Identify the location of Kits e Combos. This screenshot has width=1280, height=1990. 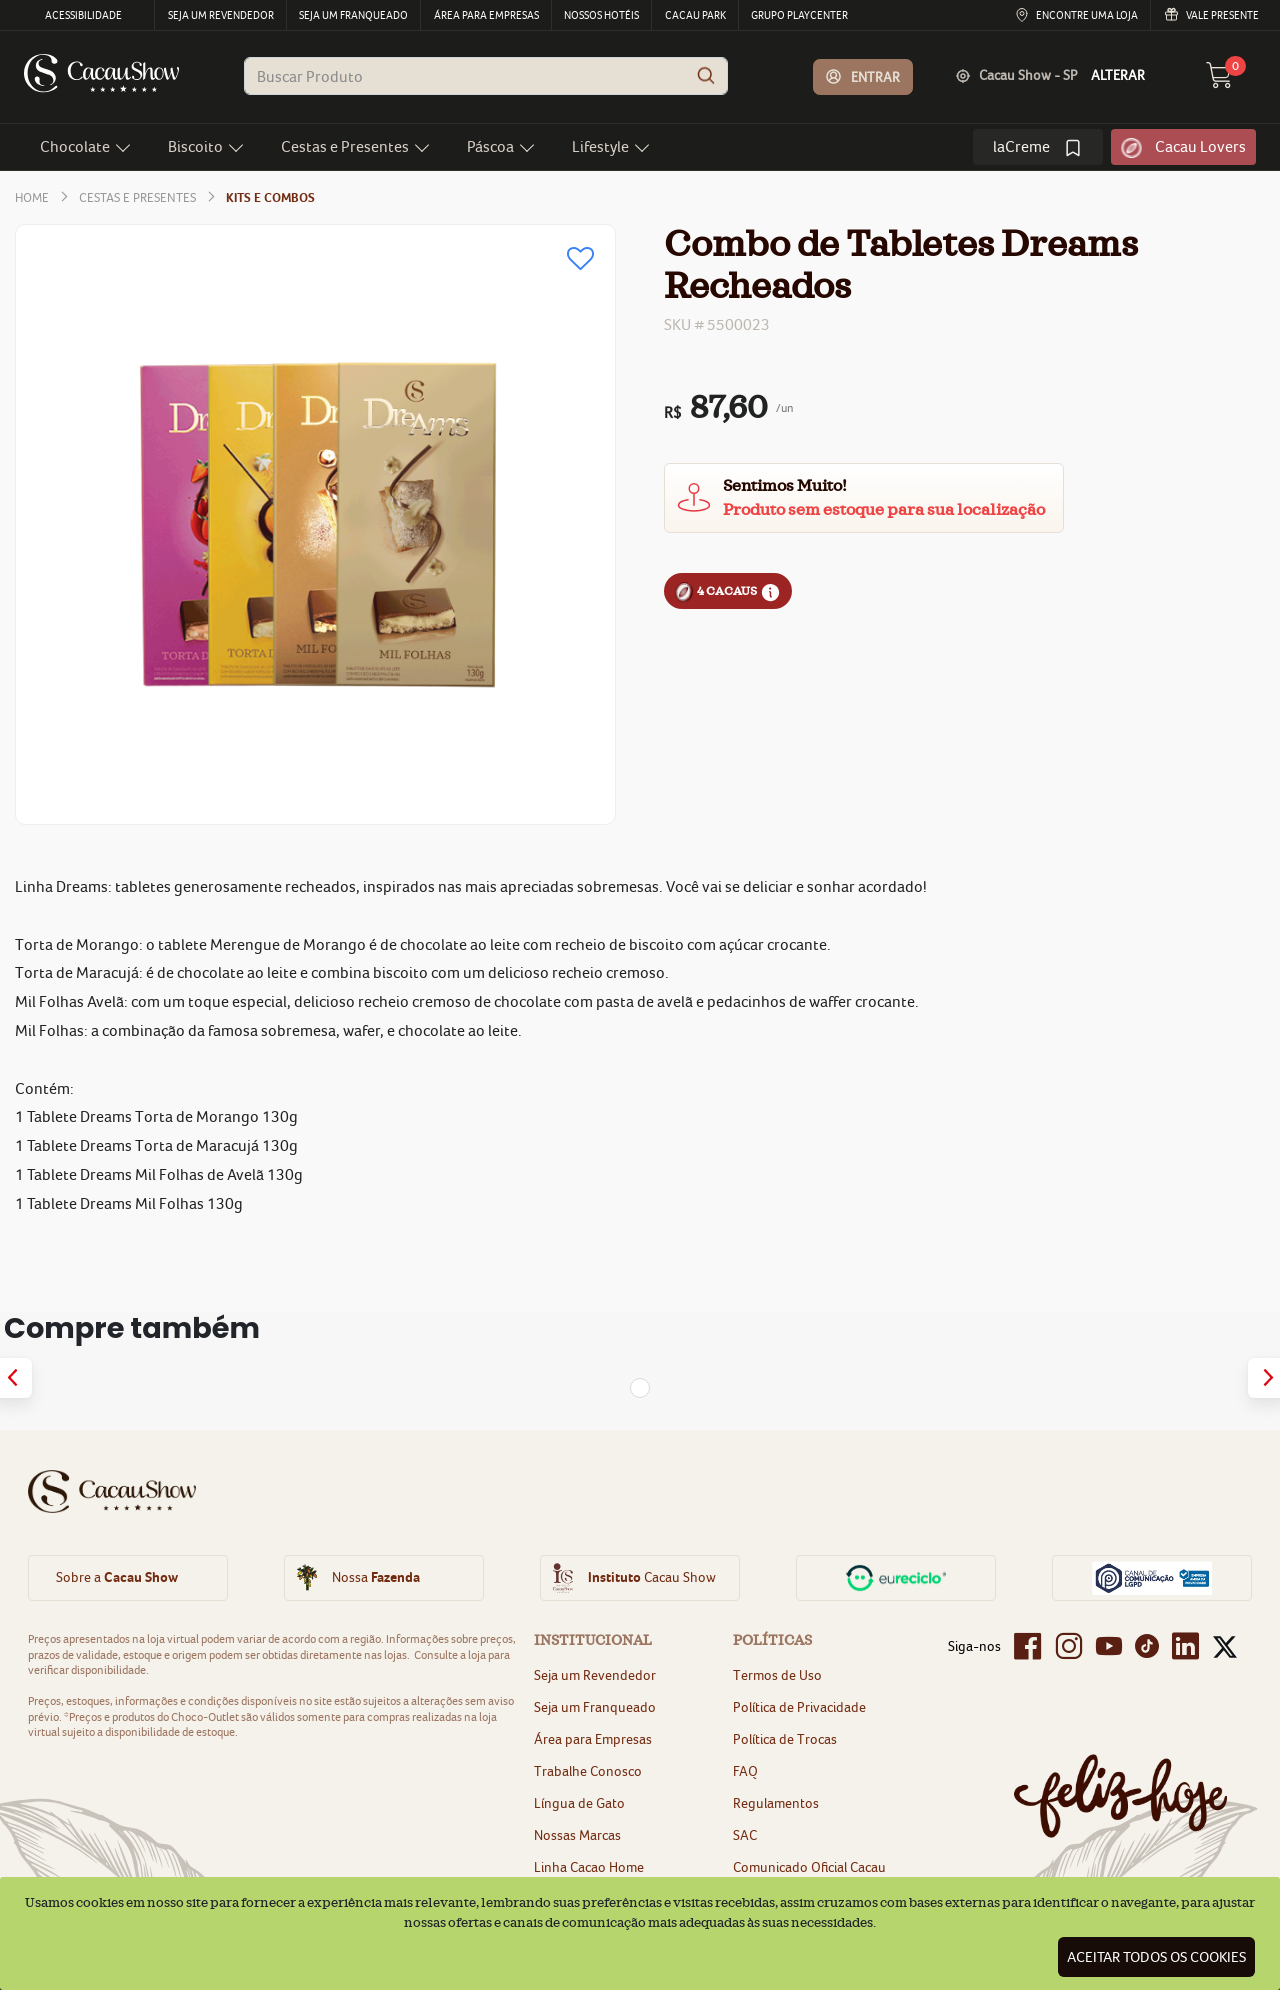
(270, 197).